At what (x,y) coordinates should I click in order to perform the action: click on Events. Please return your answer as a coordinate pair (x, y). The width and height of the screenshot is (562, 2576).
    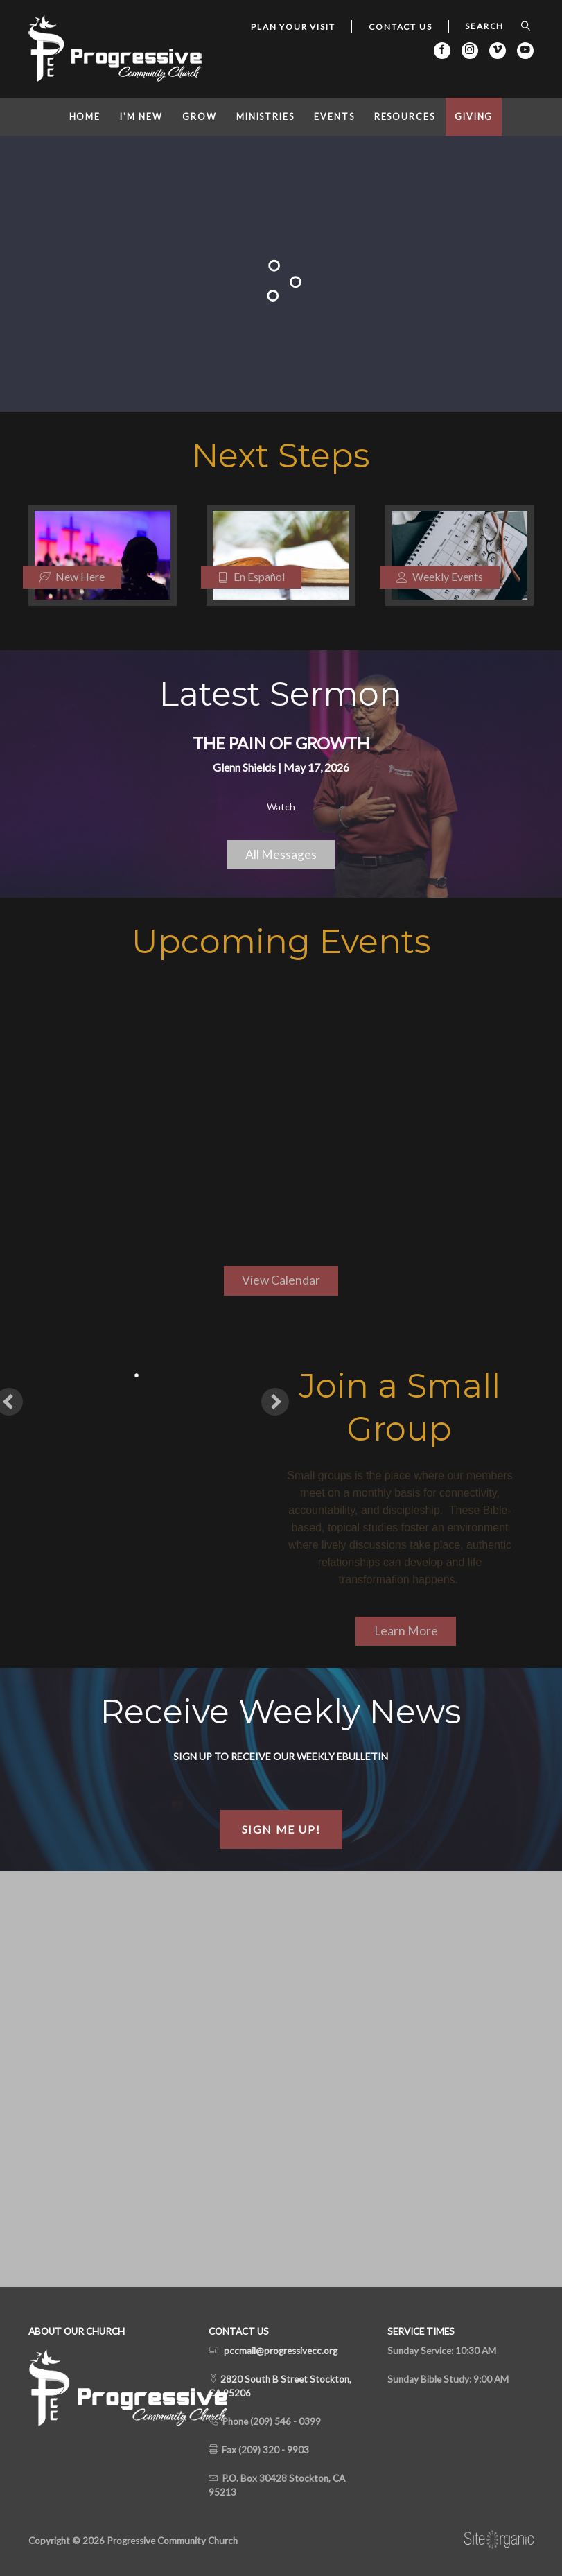
    Looking at the image, I should click on (334, 117).